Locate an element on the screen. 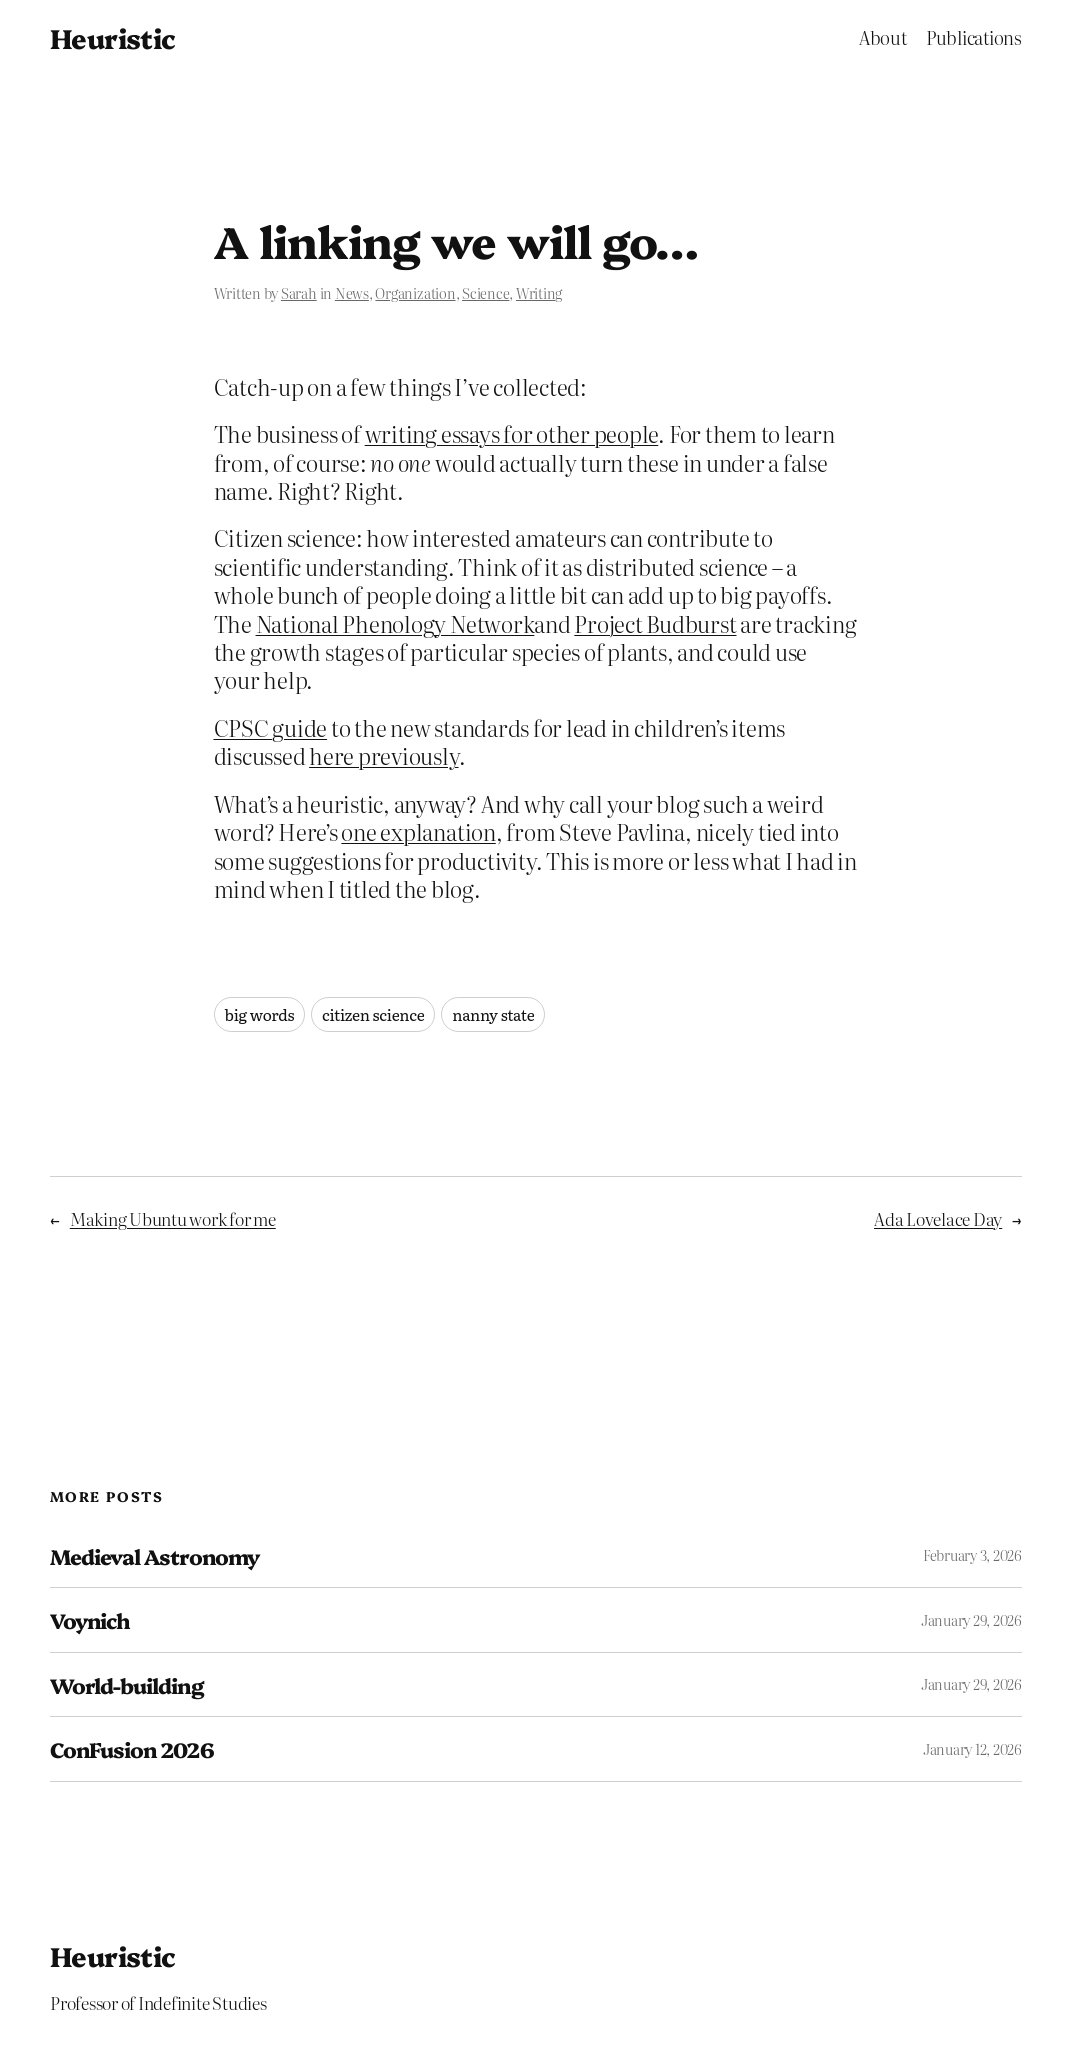 The width and height of the screenshot is (1072, 2063). ConFusion 2026 is located at coordinates (132, 1749).